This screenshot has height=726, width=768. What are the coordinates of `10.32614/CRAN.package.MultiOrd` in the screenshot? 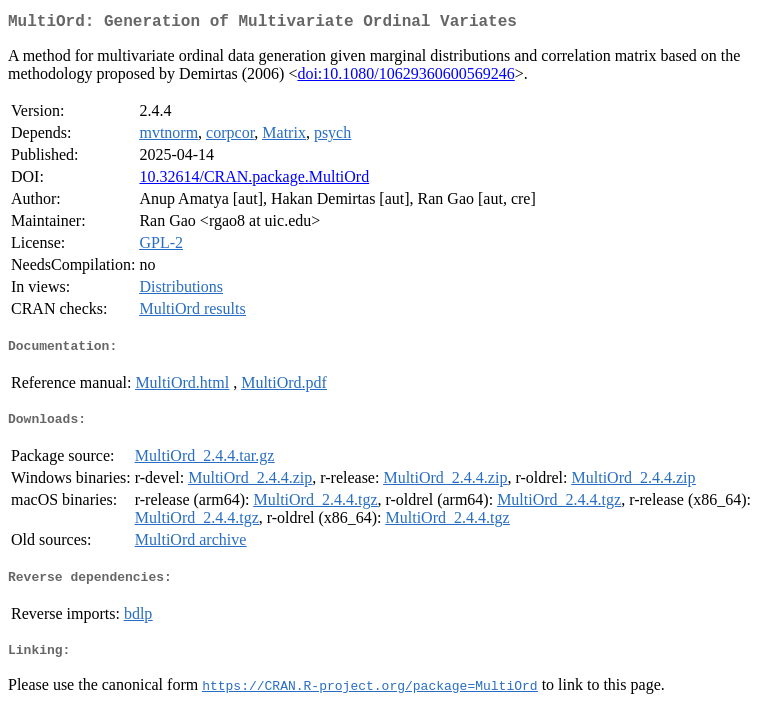 It's located at (254, 180).